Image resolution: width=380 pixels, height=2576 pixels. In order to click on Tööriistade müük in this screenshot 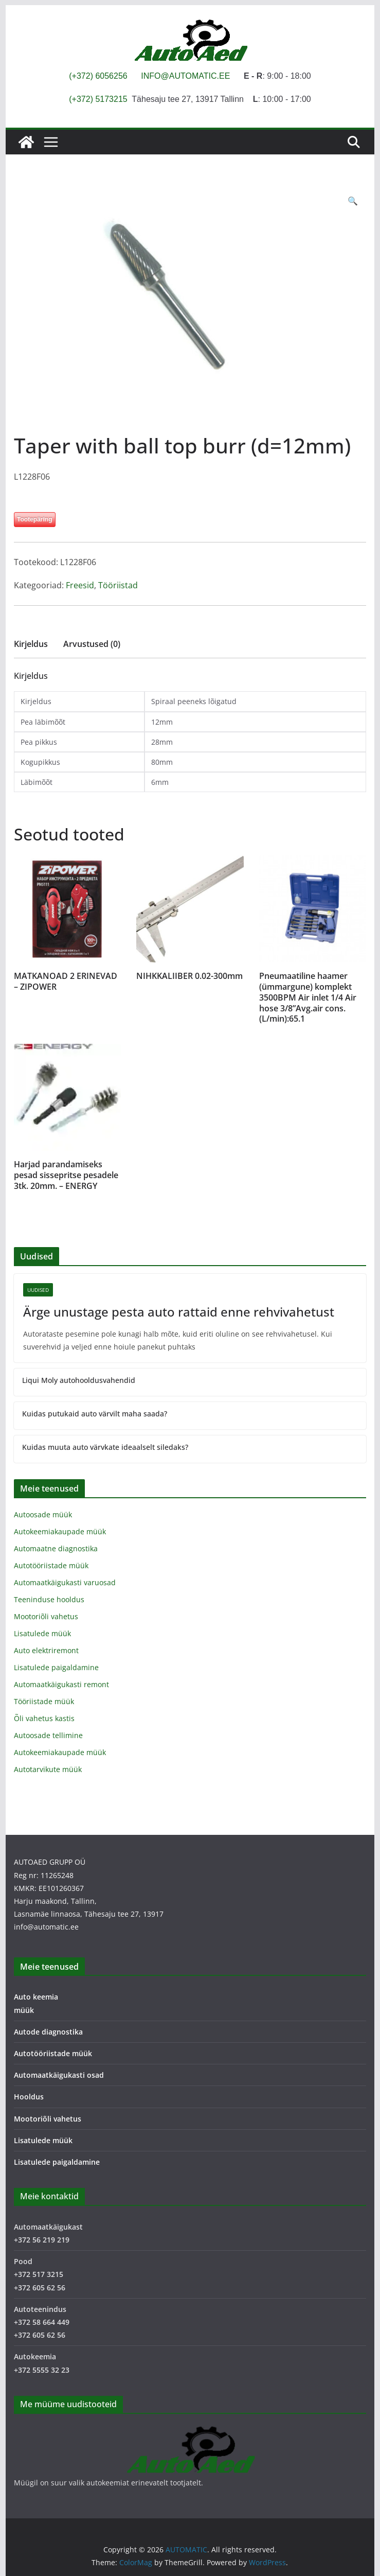, I will do `click(44, 1701)`.